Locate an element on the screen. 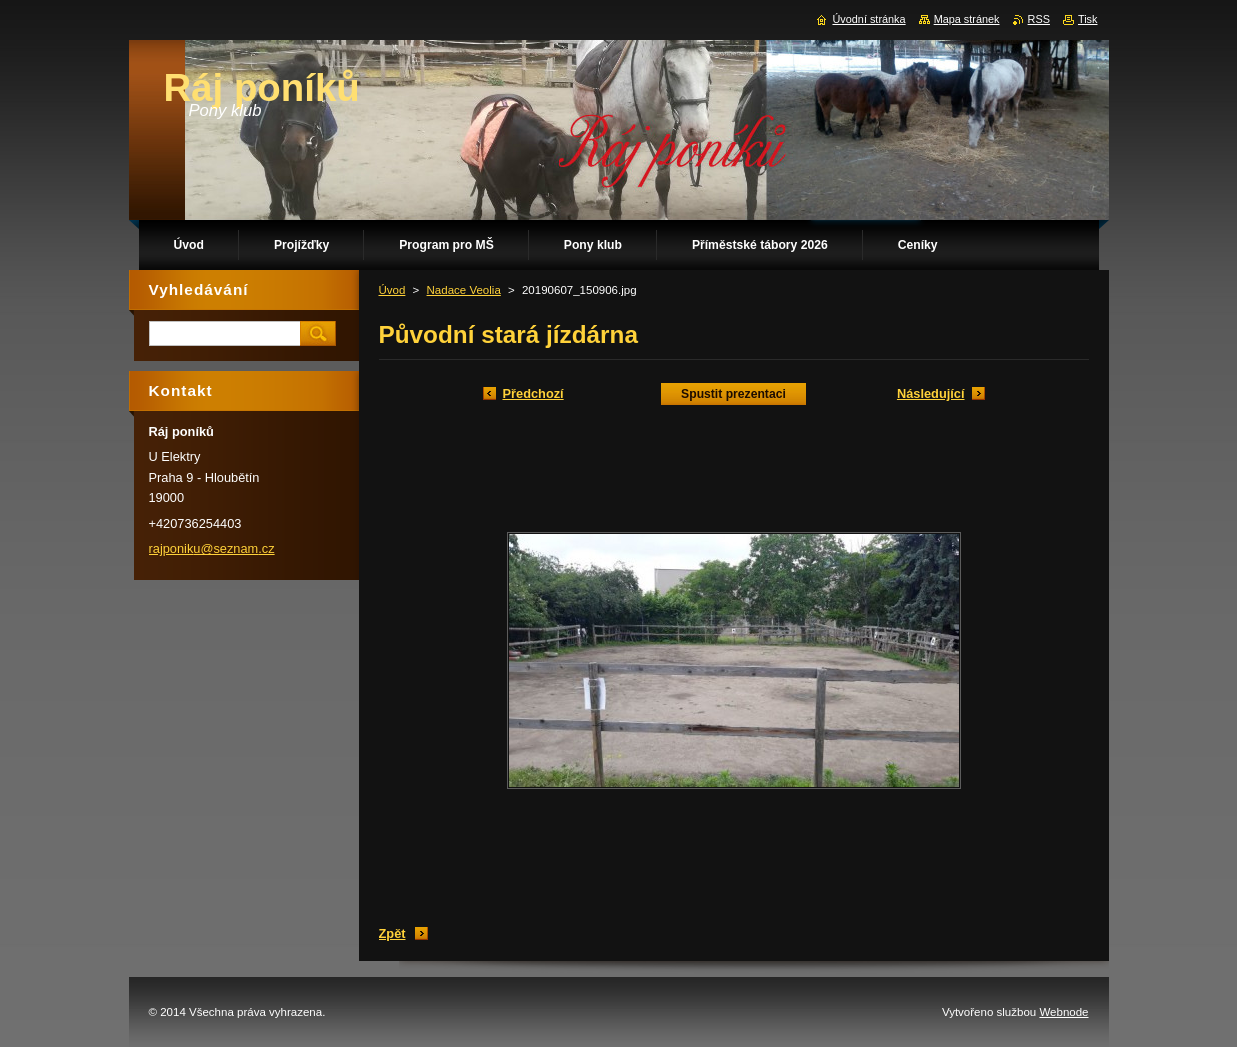  RSS is located at coordinates (1039, 19).